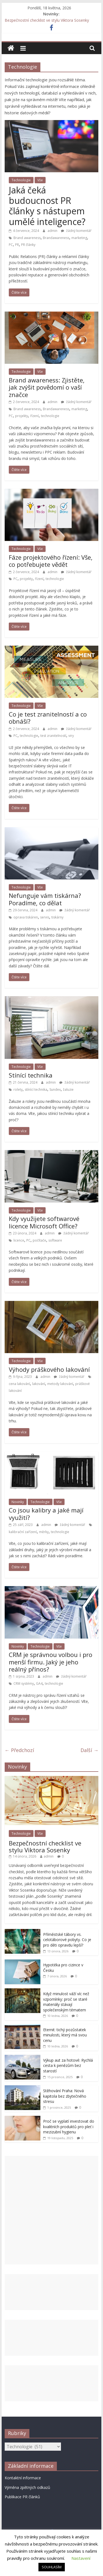 The height and width of the screenshot is (2576, 103). I want to click on projekty, so click(21, 415).